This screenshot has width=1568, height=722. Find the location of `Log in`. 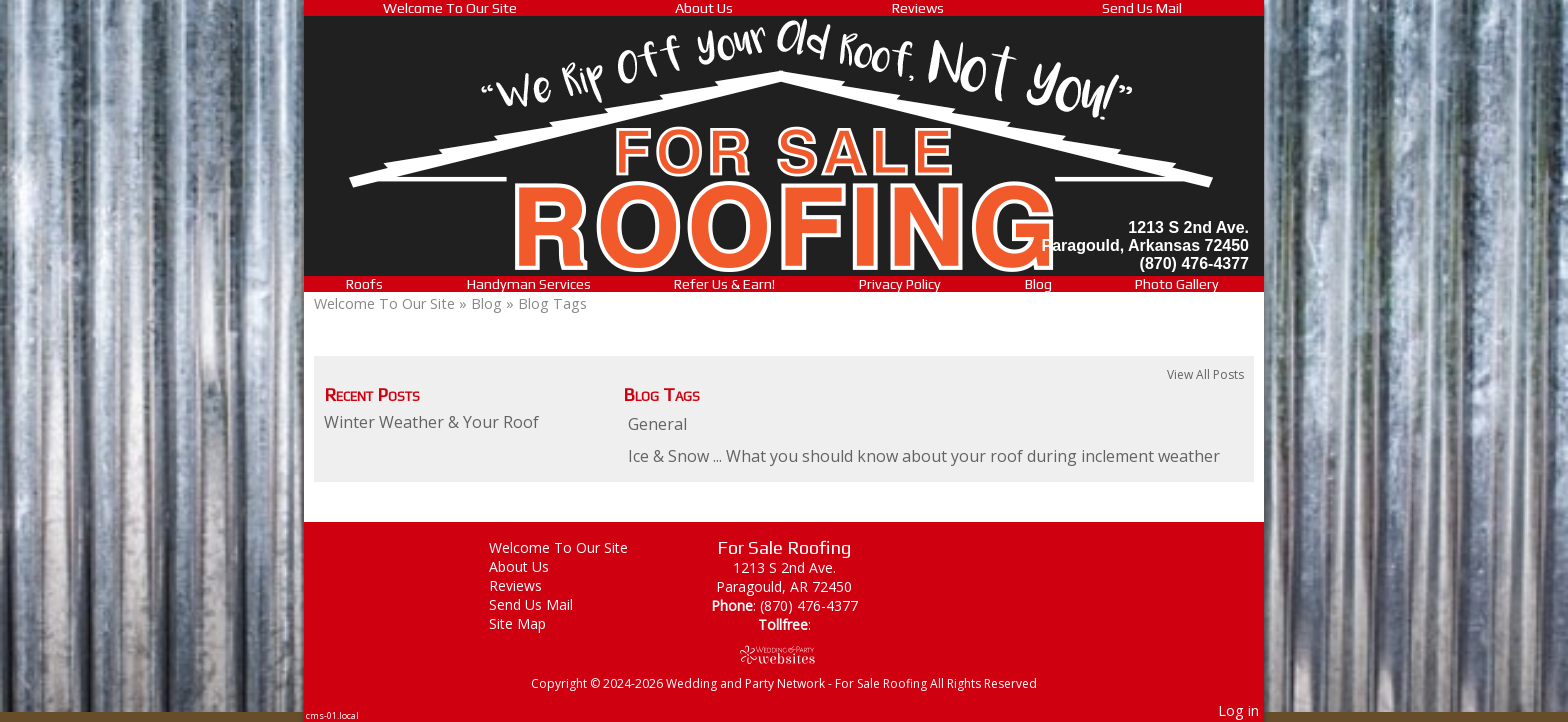

Log in is located at coordinates (1238, 710).